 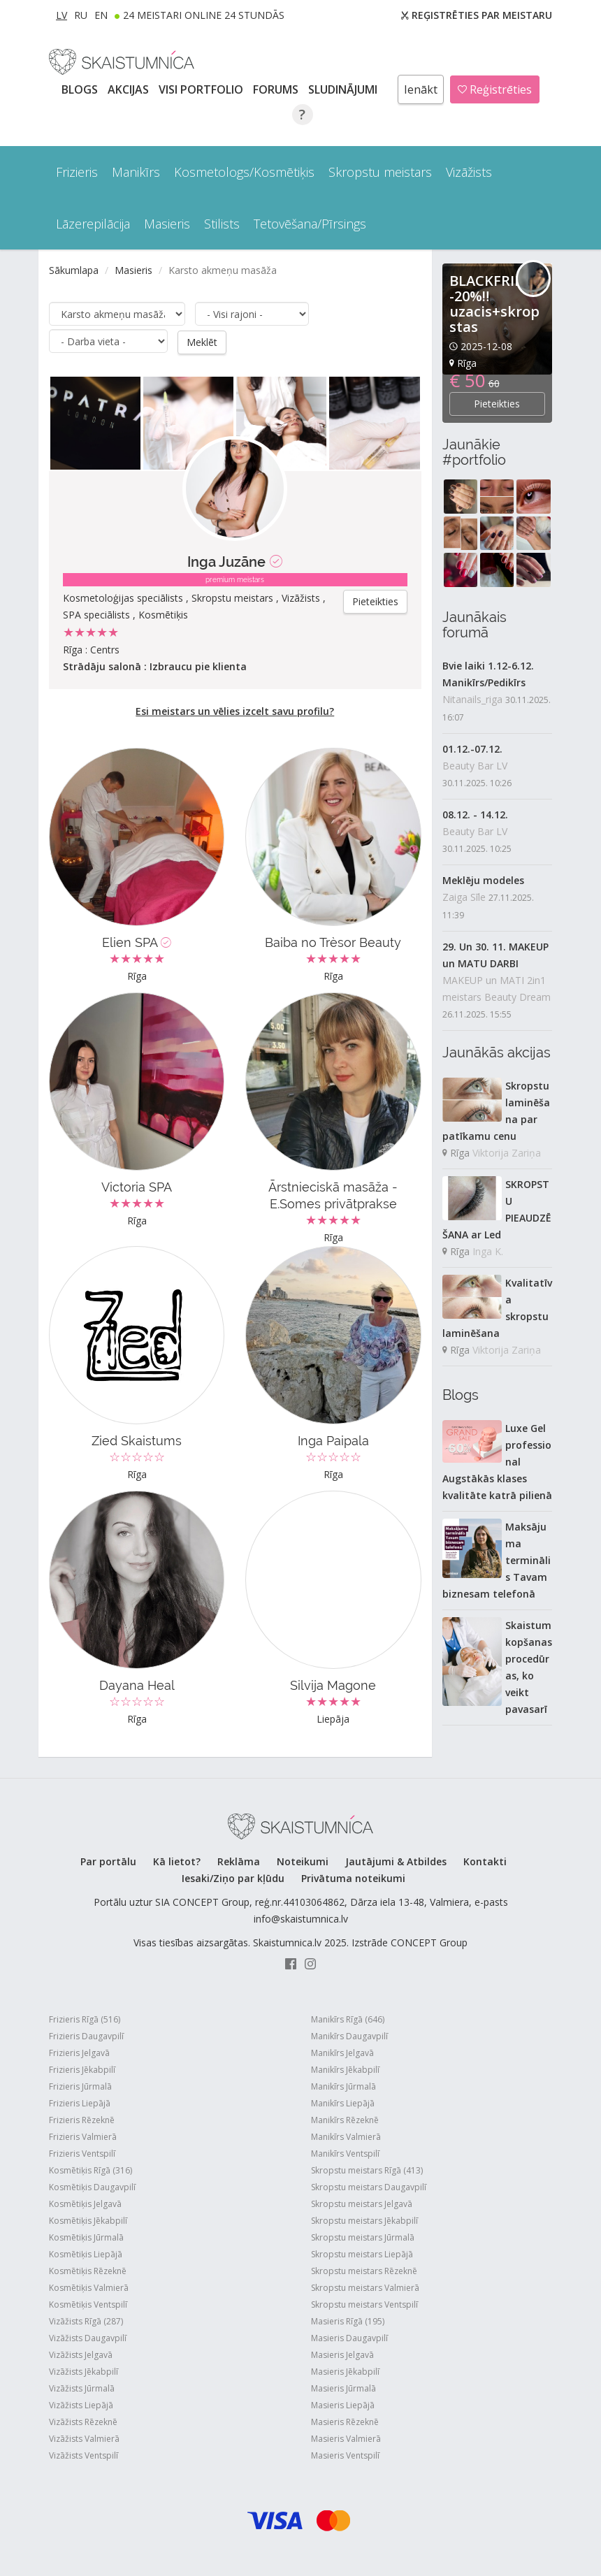 What do you see at coordinates (367, 2170) in the screenshot?
I see `Skropstu meistars Rīgā (413)` at bounding box center [367, 2170].